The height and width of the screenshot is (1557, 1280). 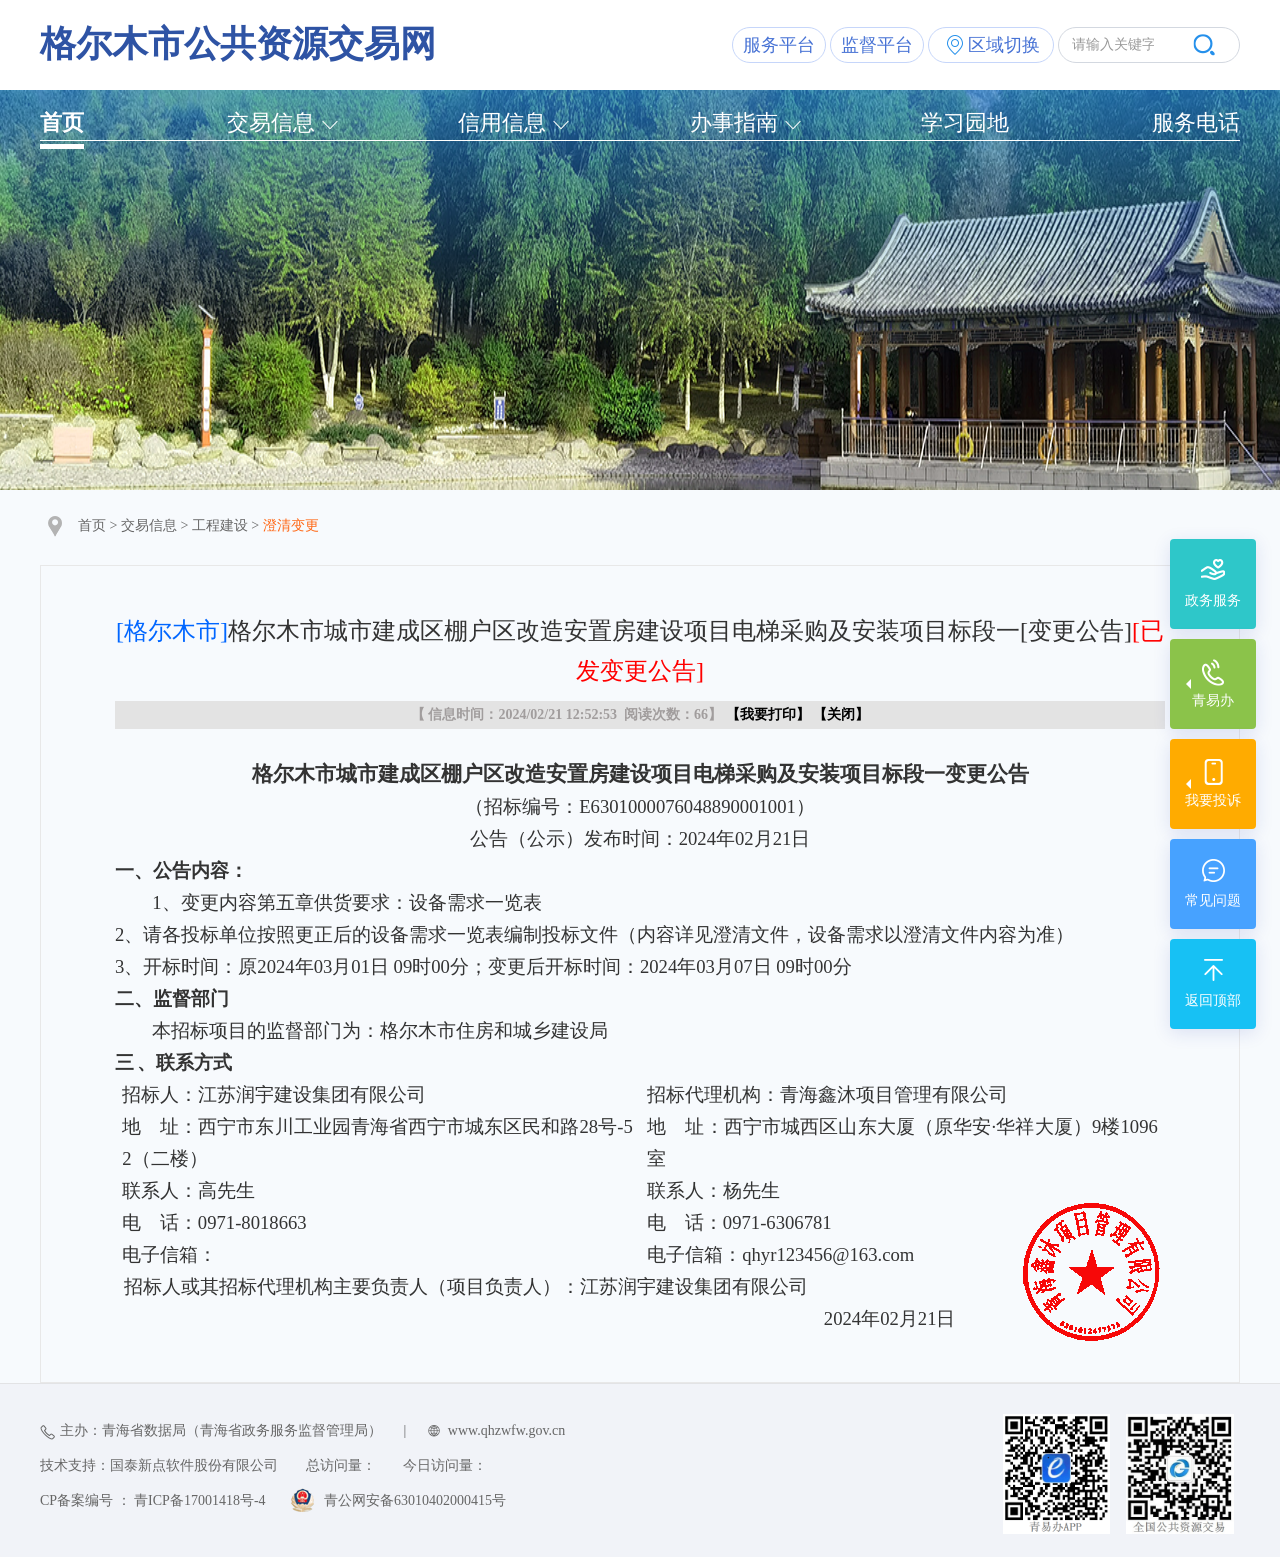 What do you see at coordinates (734, 122) in the screenshot?
I see `办事指南` at bounding box center [734, 122].